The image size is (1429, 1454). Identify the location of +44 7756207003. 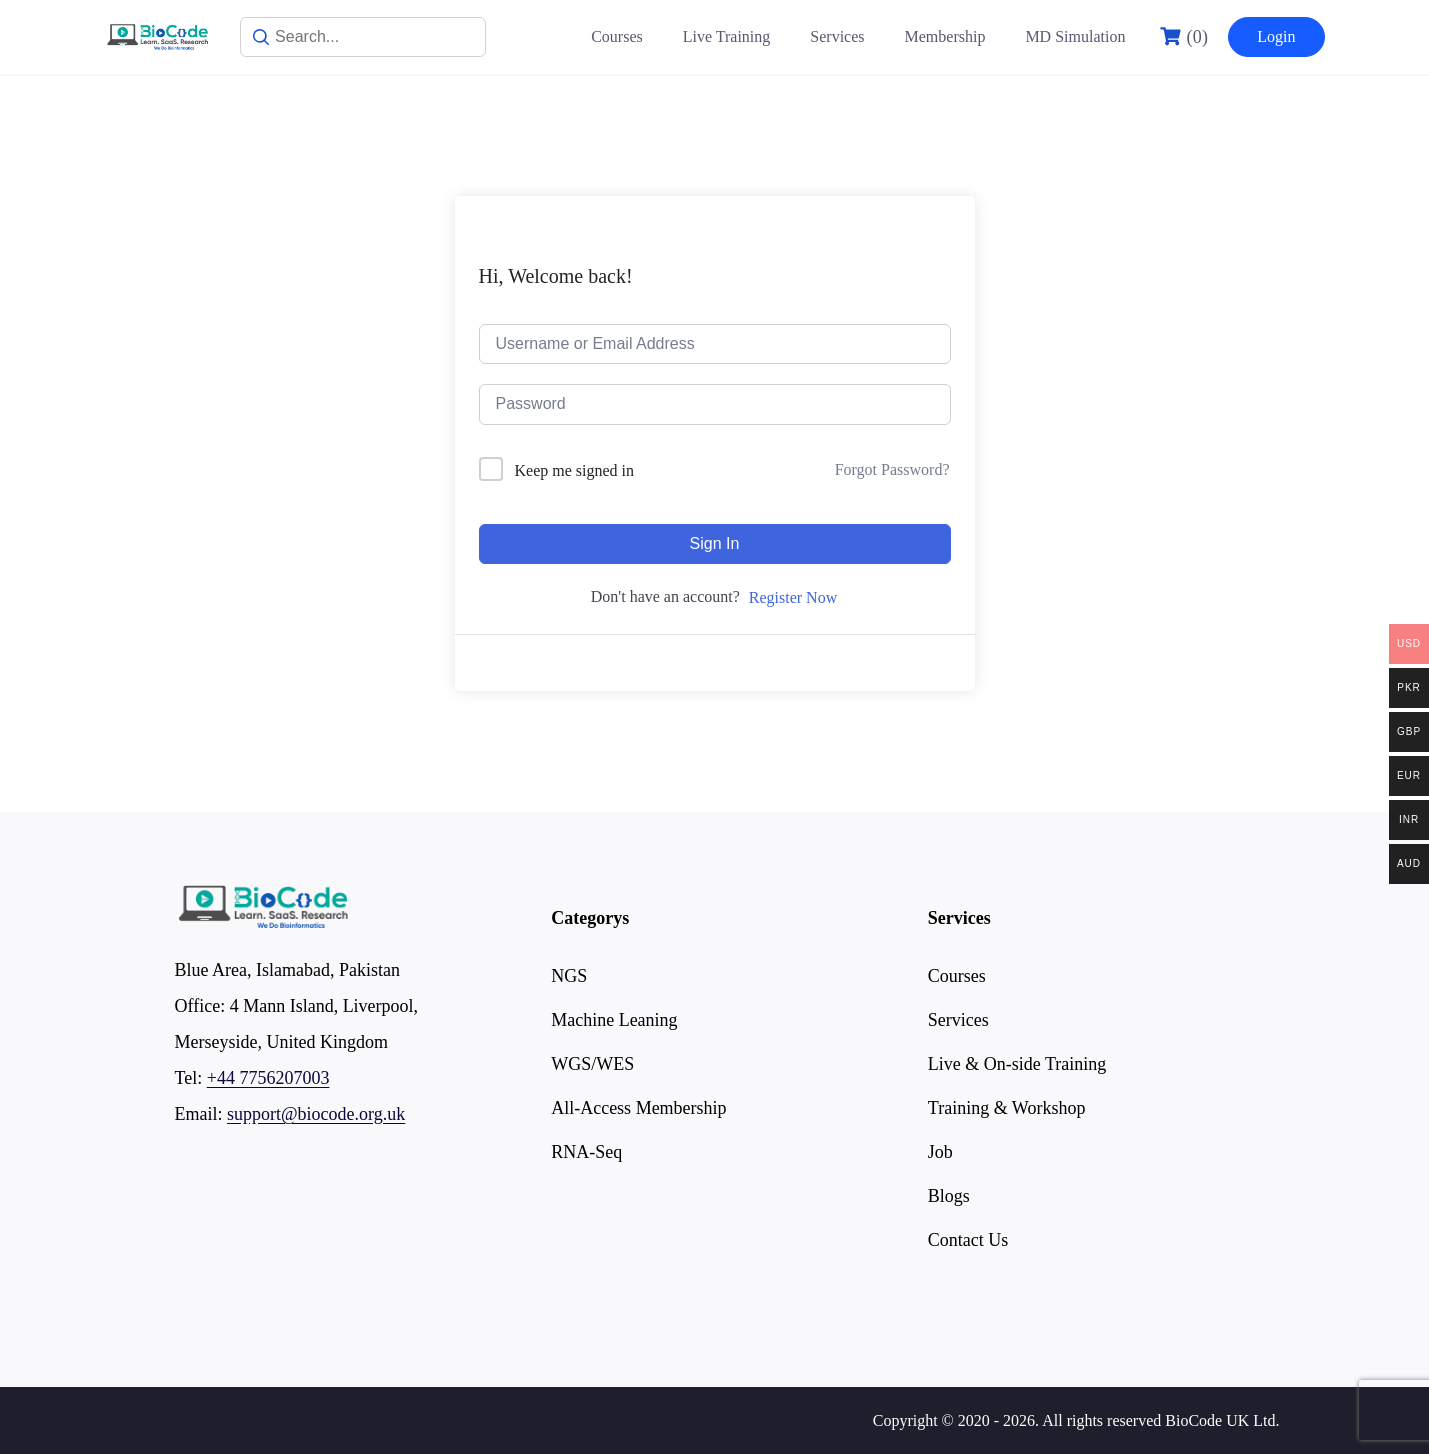
(268, 1078).